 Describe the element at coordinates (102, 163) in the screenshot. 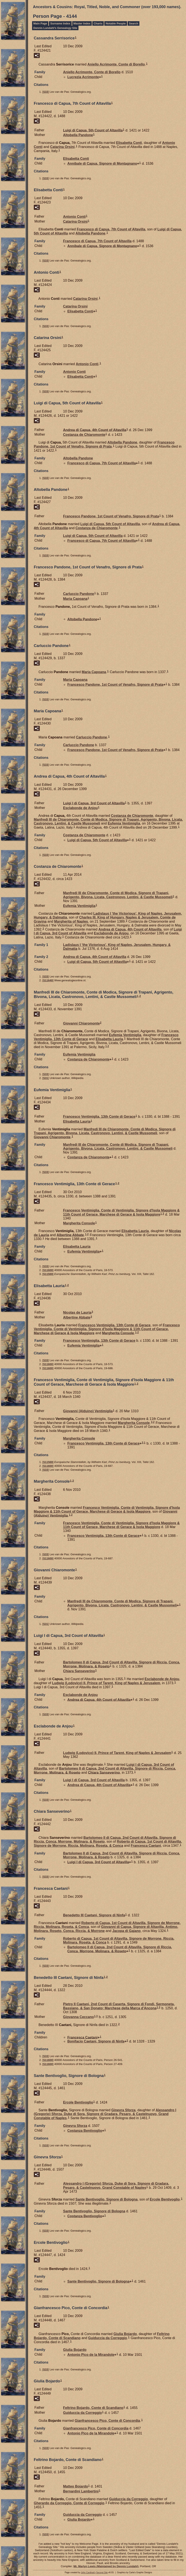

I see `Annibale di Signore di Montagnano` at that location.